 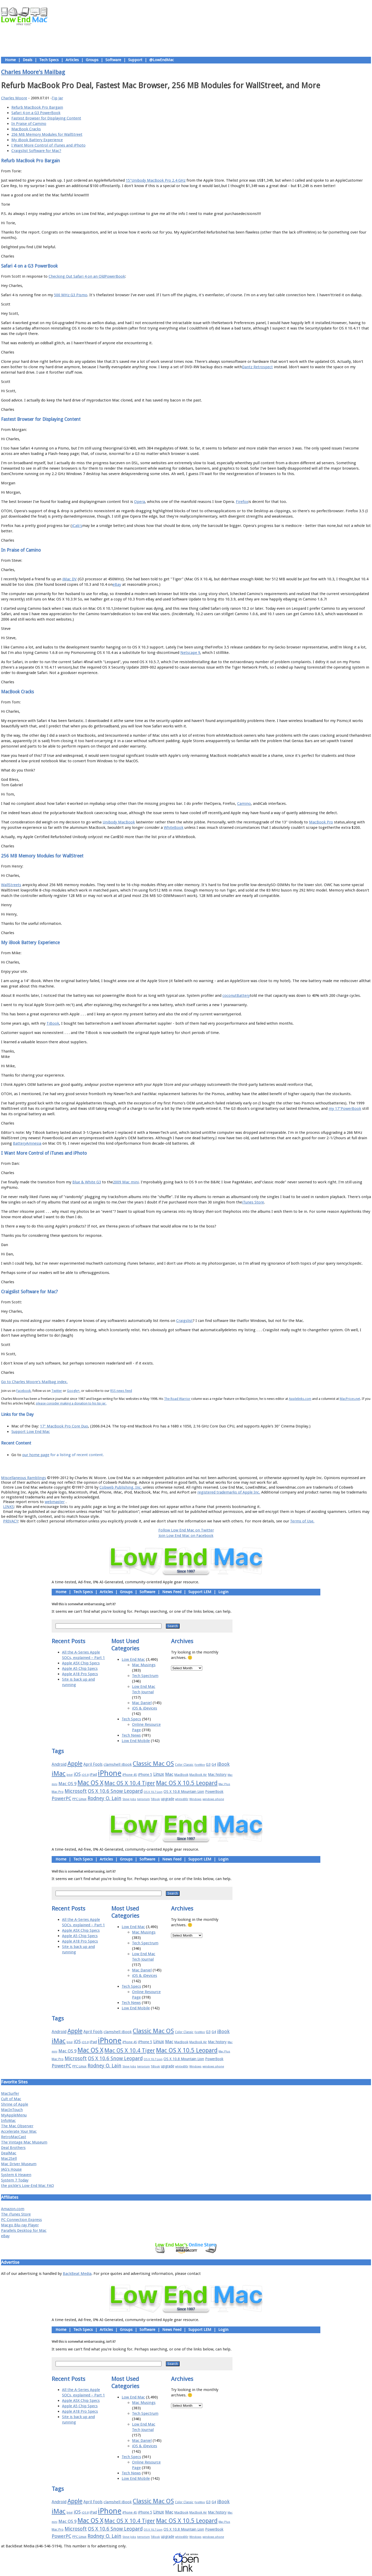 I want to click on Safari 4 on a G3 PowerBook, so click(x=35, y=112).